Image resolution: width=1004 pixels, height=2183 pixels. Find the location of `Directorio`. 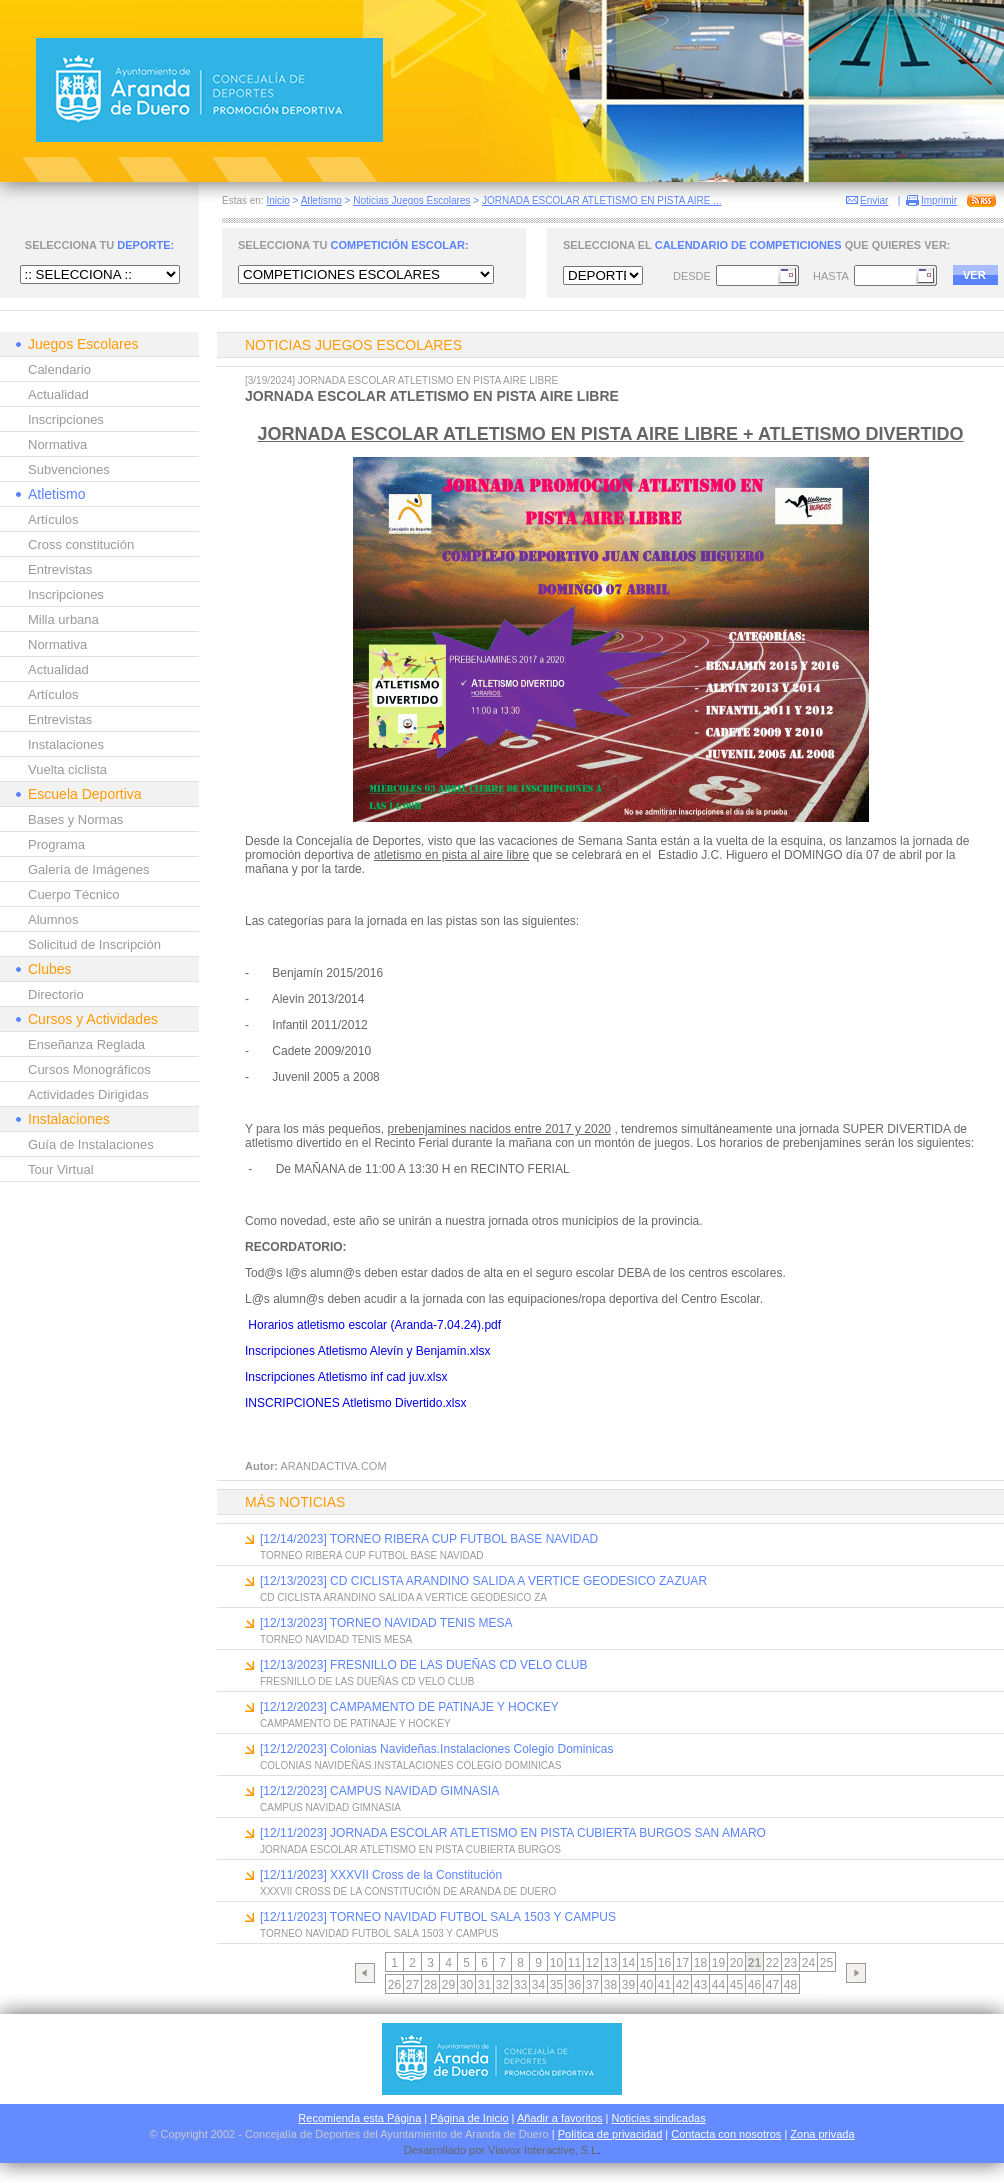

Directorio is located at coordinates (56, 994).